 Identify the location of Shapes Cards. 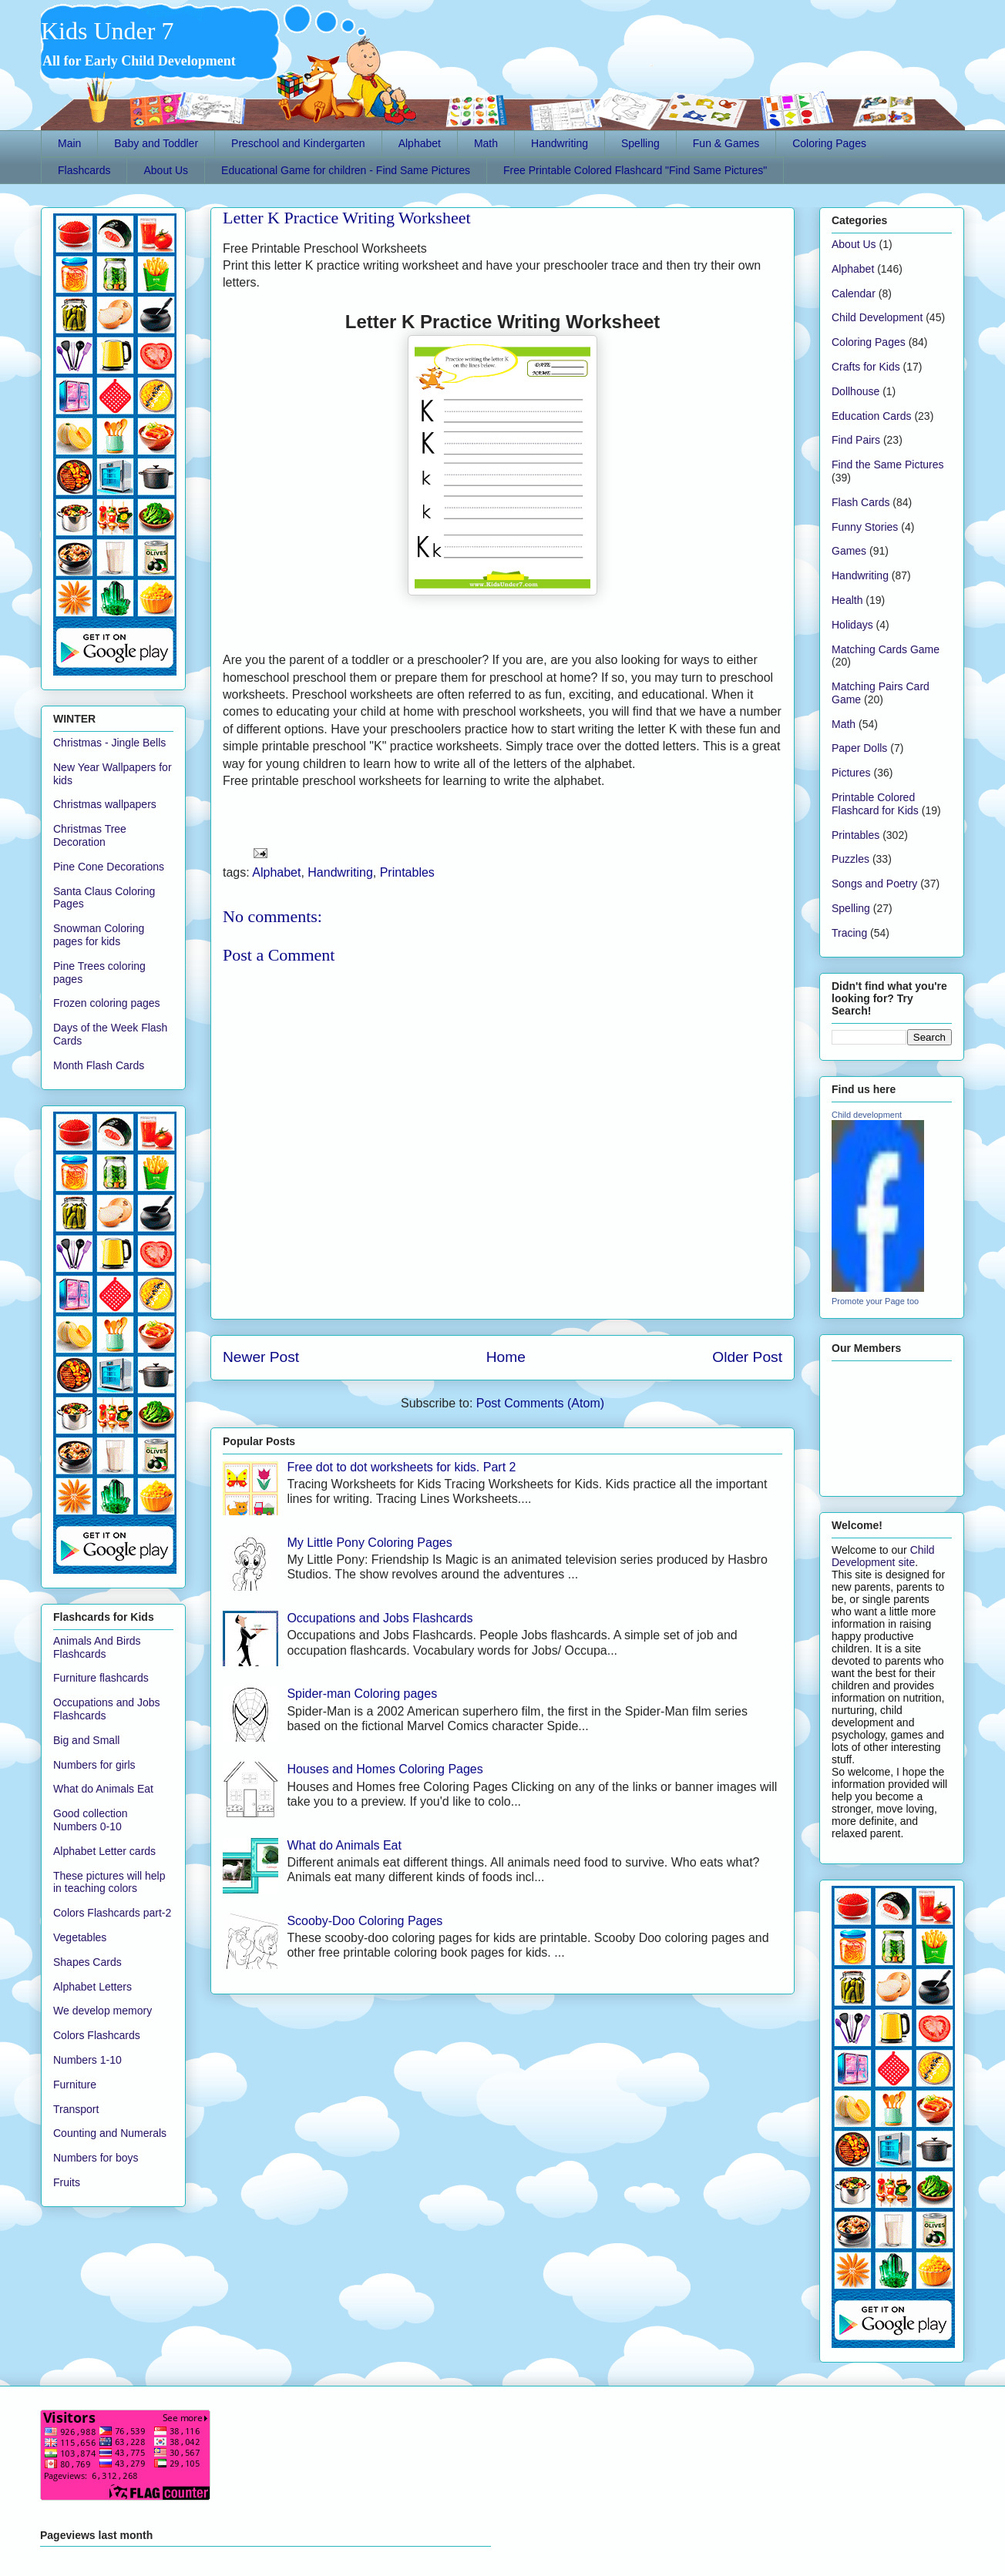
(87, 1962).